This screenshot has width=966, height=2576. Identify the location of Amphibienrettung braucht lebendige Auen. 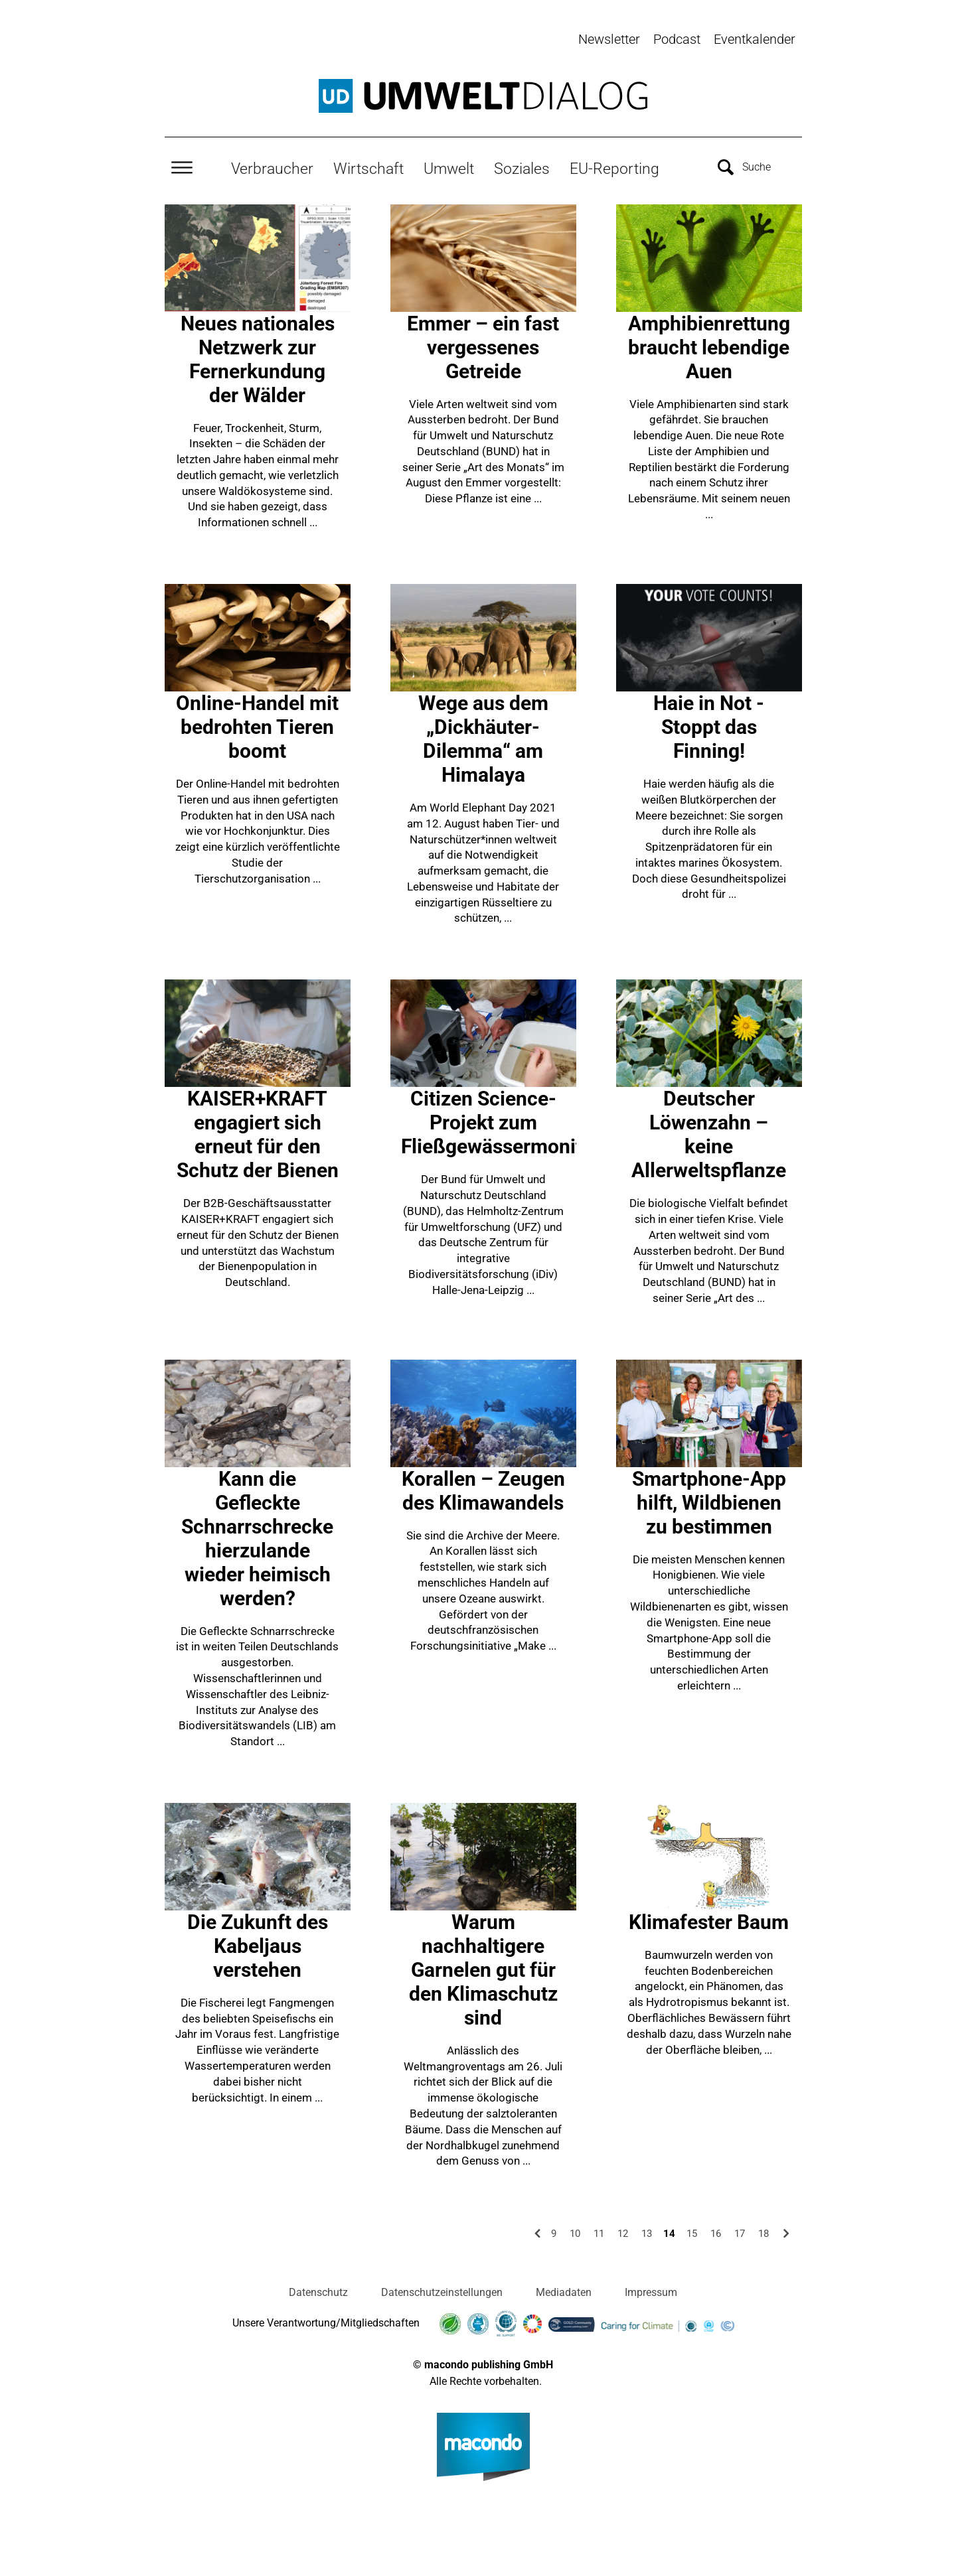
(709, 344).